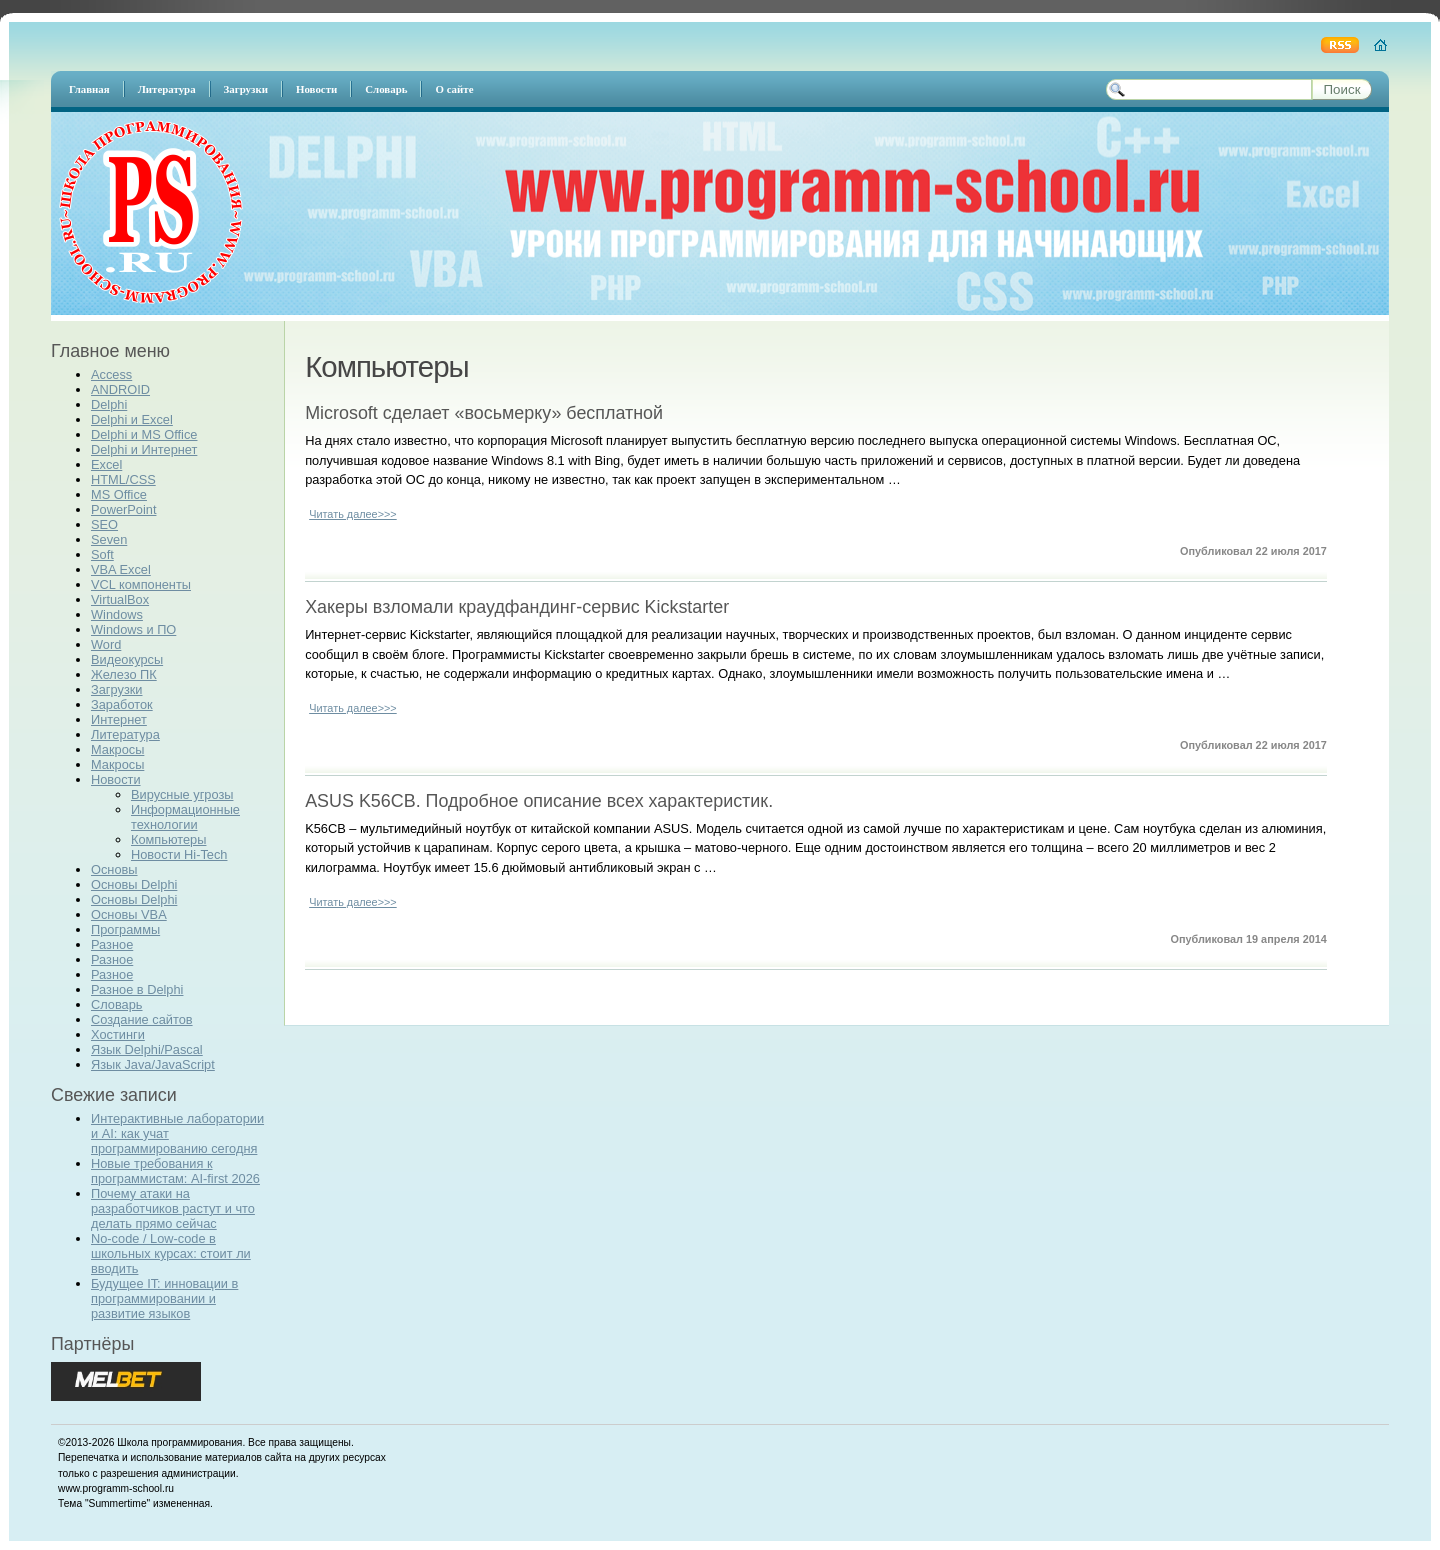  Describe the element at coordinates (119, 494) in the screenshot. I see `MS Office` at that location.